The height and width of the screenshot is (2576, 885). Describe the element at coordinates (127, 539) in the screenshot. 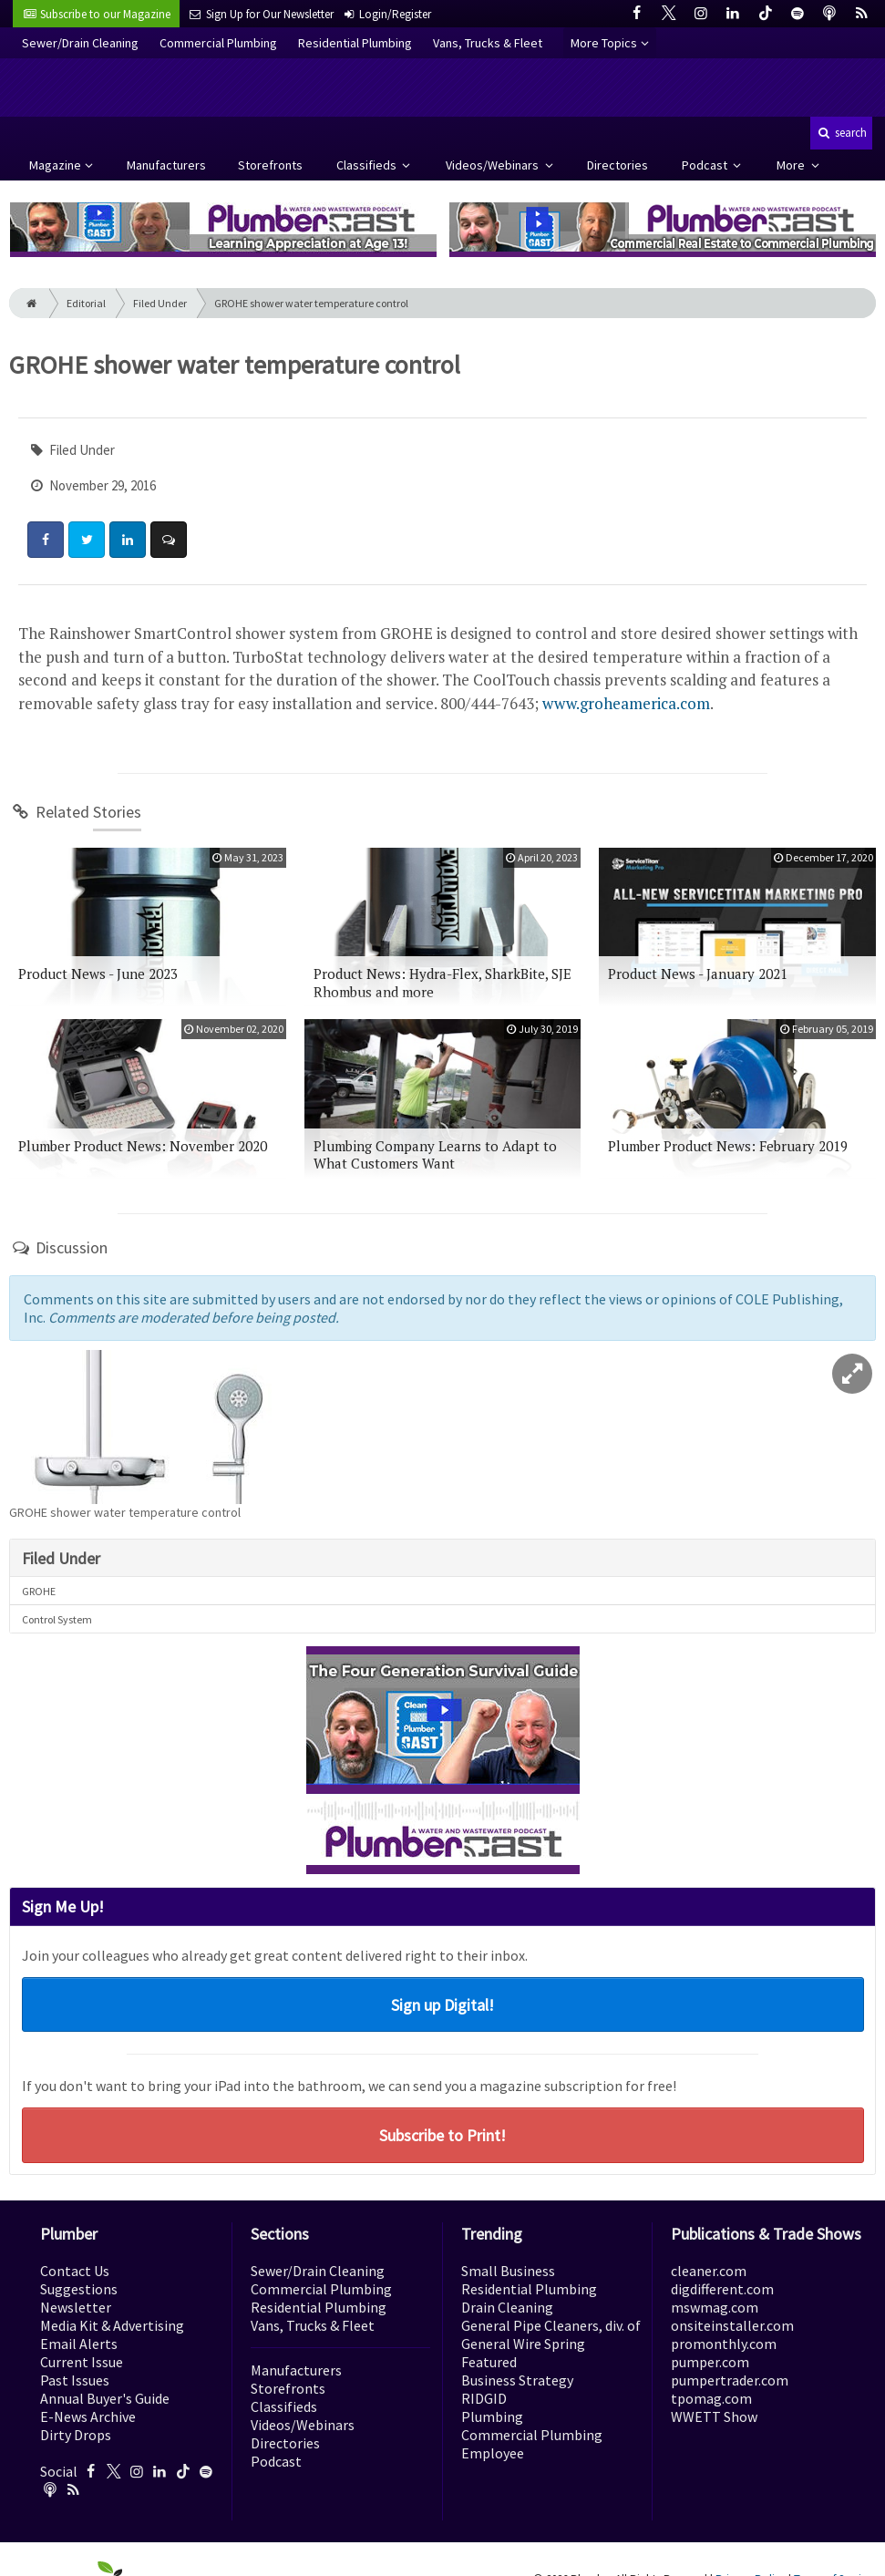

I see `[Share: LinkedIn]` at that location.